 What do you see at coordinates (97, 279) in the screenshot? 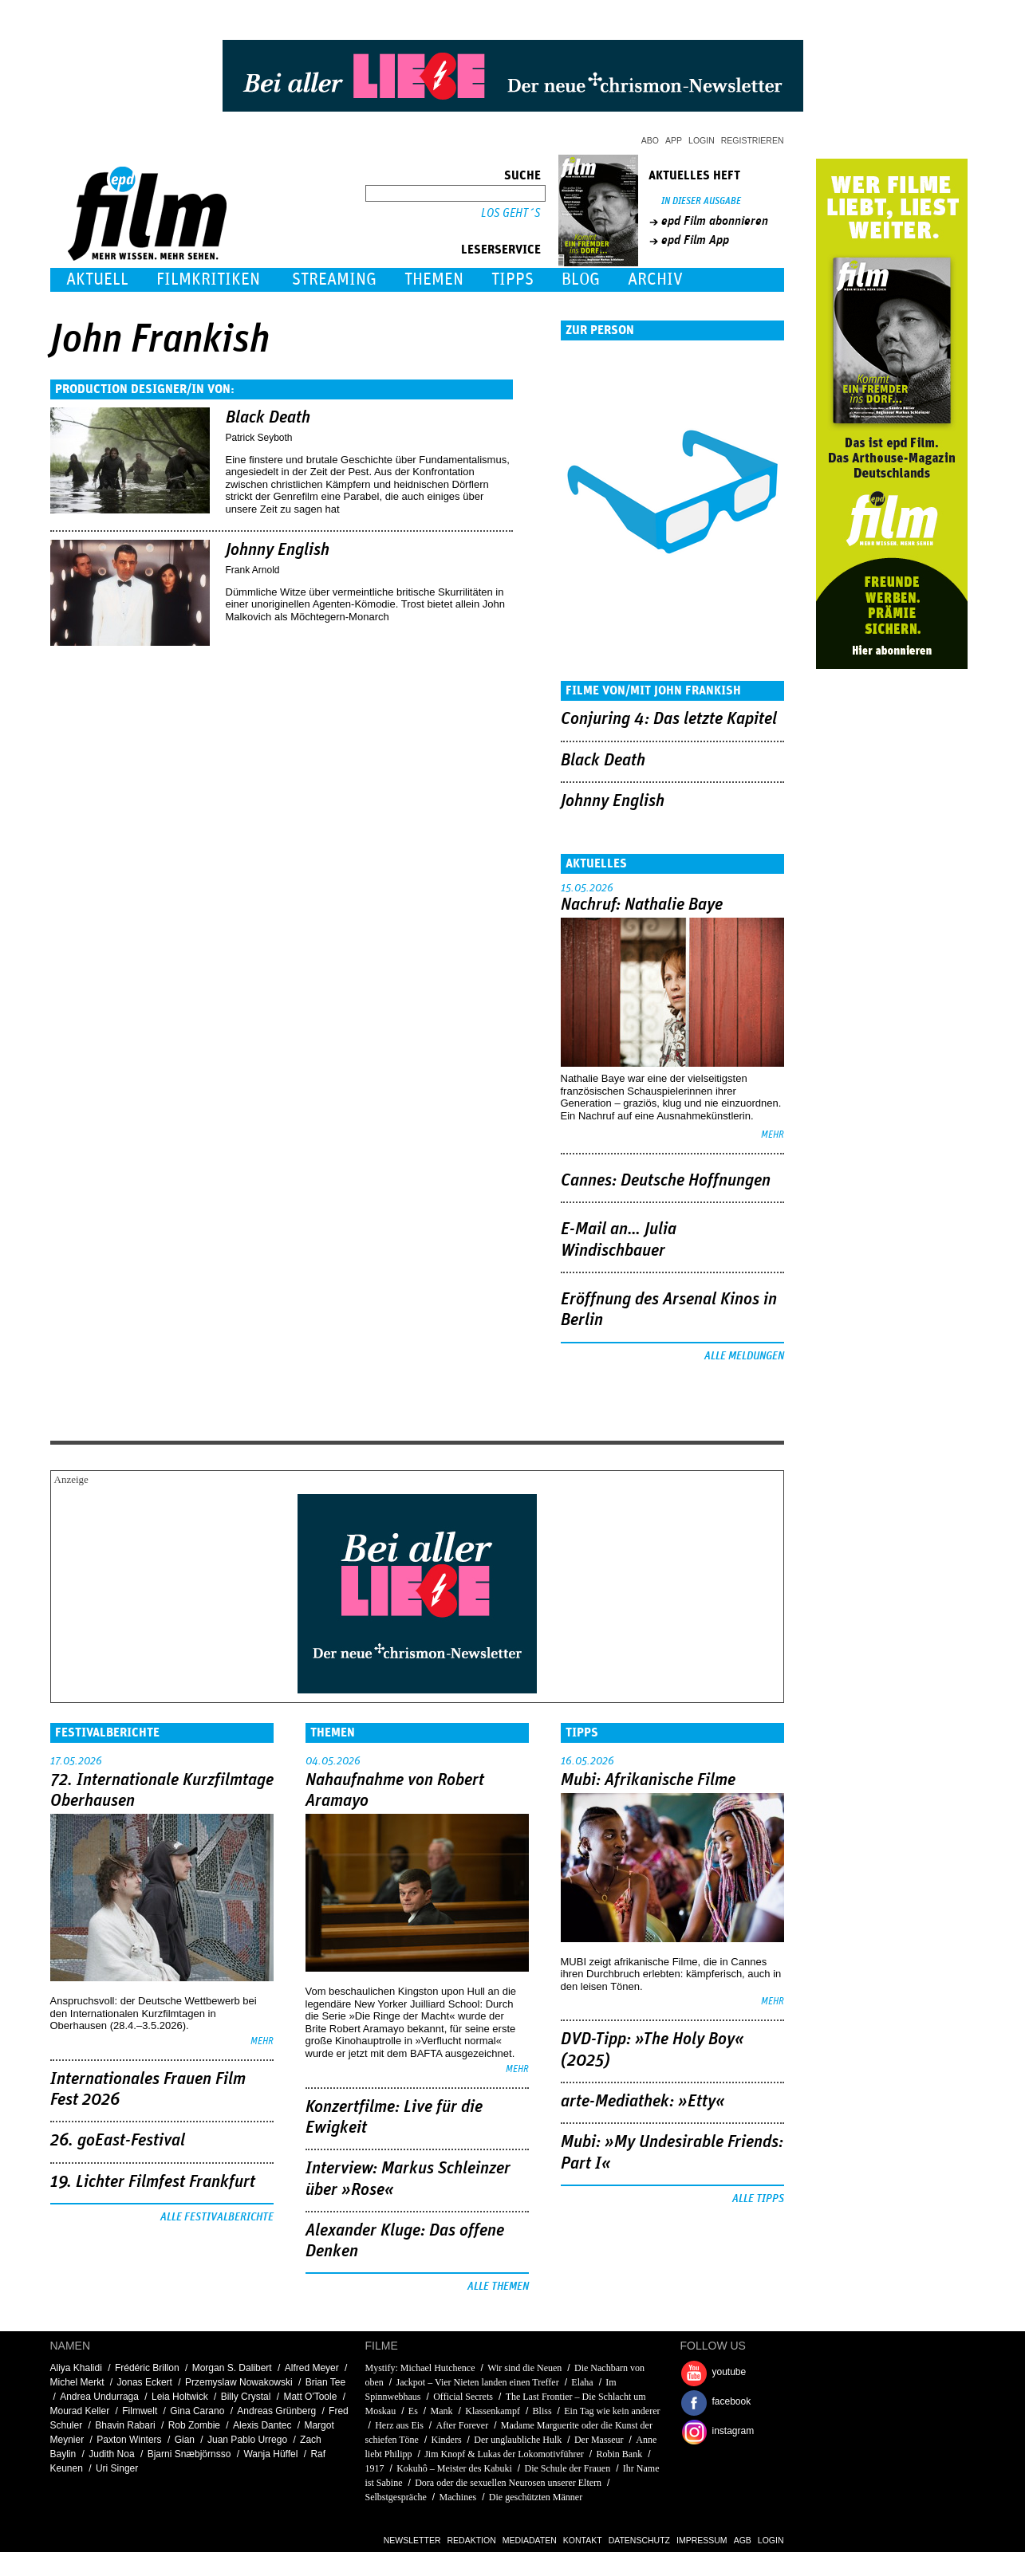
I see `Aktuell` at bounding box center [97, 279].